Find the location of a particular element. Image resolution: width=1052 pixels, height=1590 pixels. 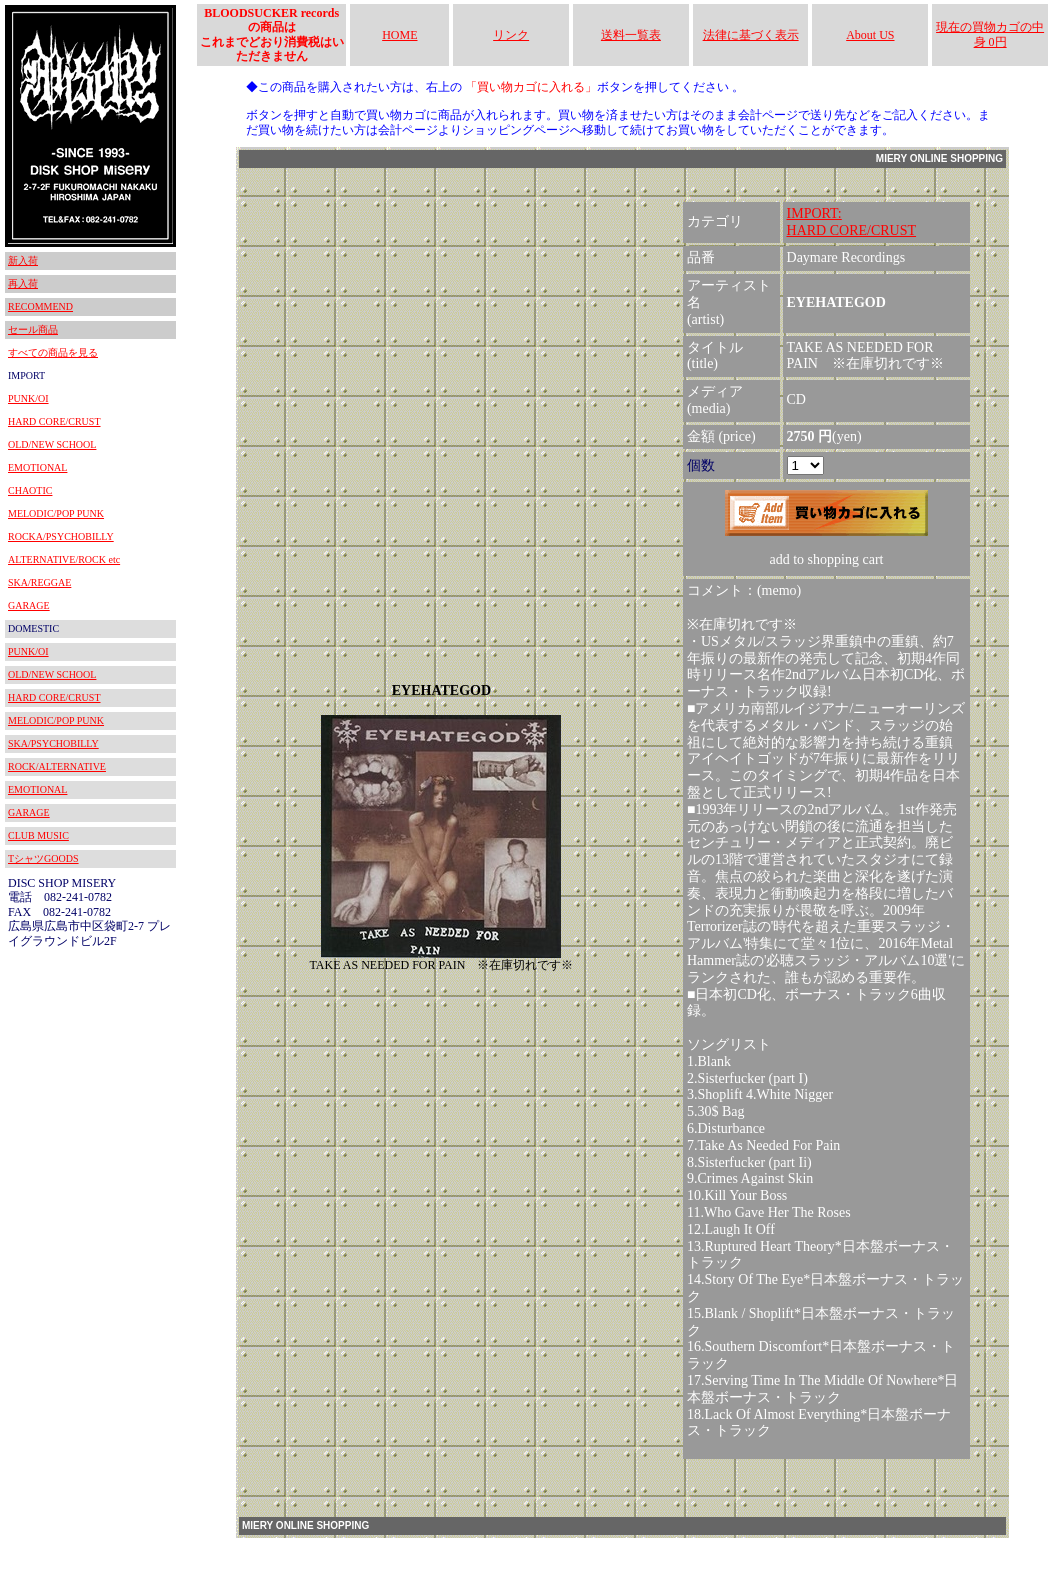

HOME is located at coordinates (399, 35).